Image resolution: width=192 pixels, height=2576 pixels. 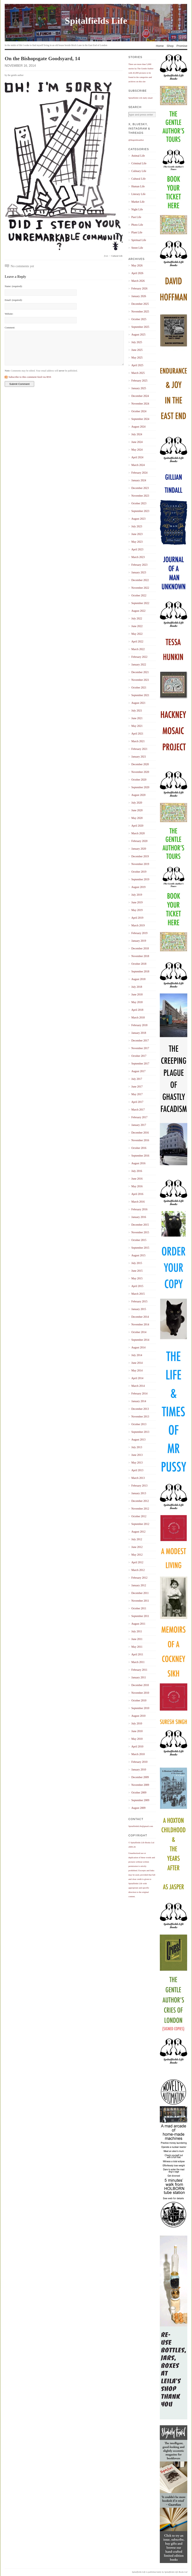 I want to click on April 2011, so click(x=137, y=1654).